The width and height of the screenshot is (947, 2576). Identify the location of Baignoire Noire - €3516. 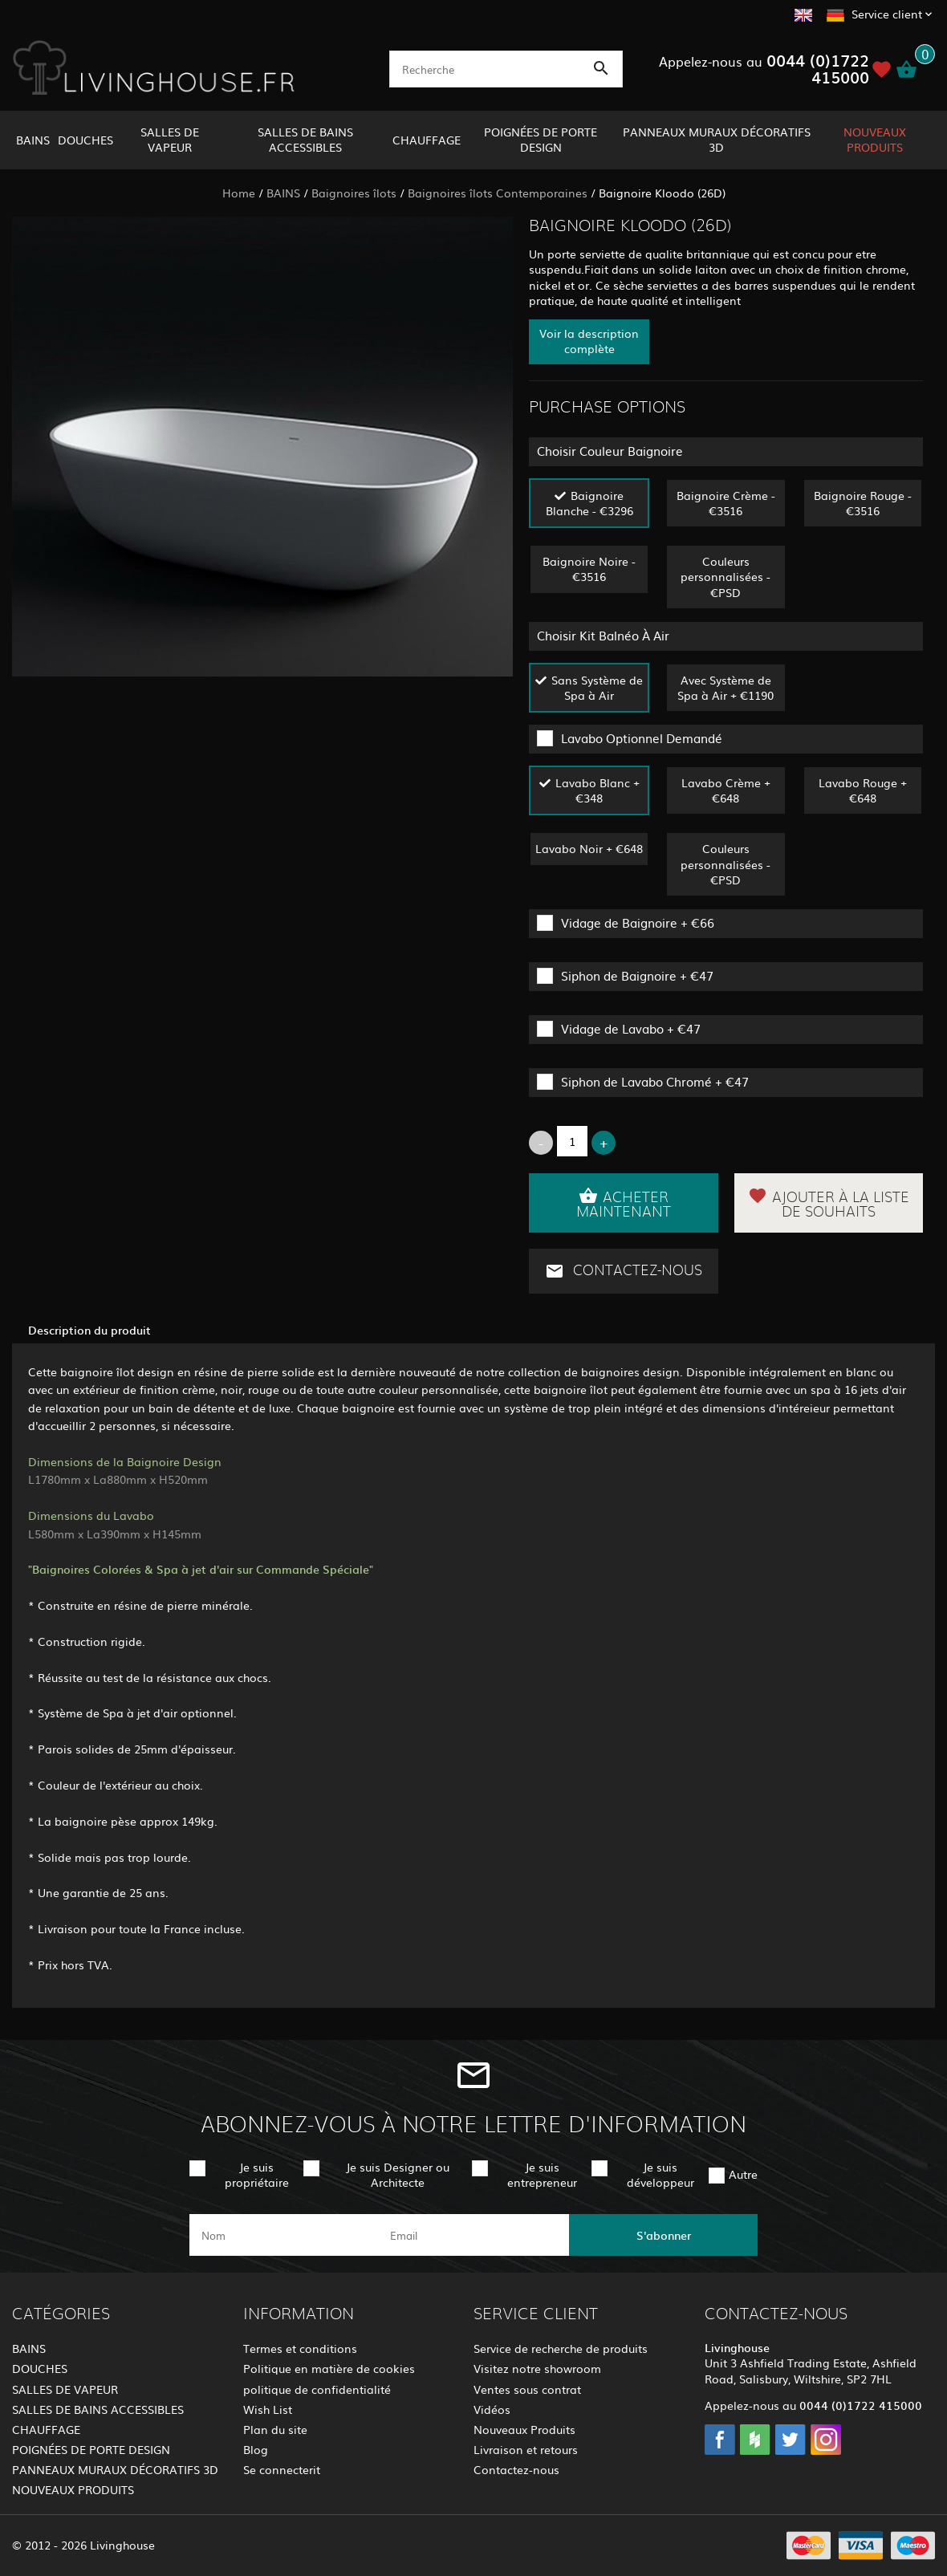
(589, 568).